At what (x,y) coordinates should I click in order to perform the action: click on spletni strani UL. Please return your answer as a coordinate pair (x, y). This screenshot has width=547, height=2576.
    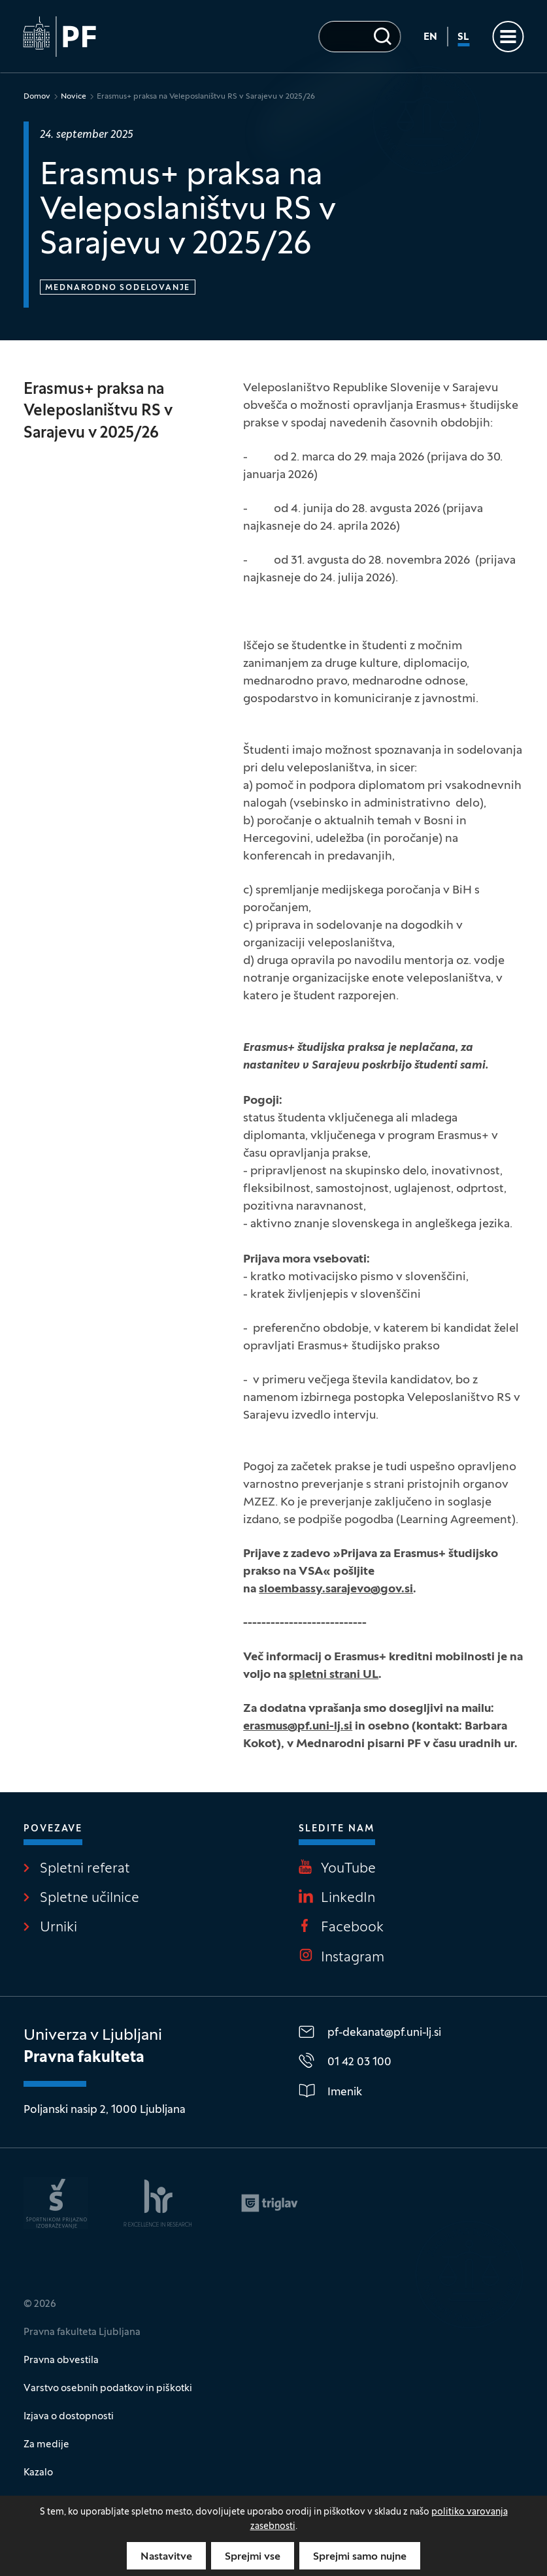
    Looking at the image, I should click on (333, 1675).